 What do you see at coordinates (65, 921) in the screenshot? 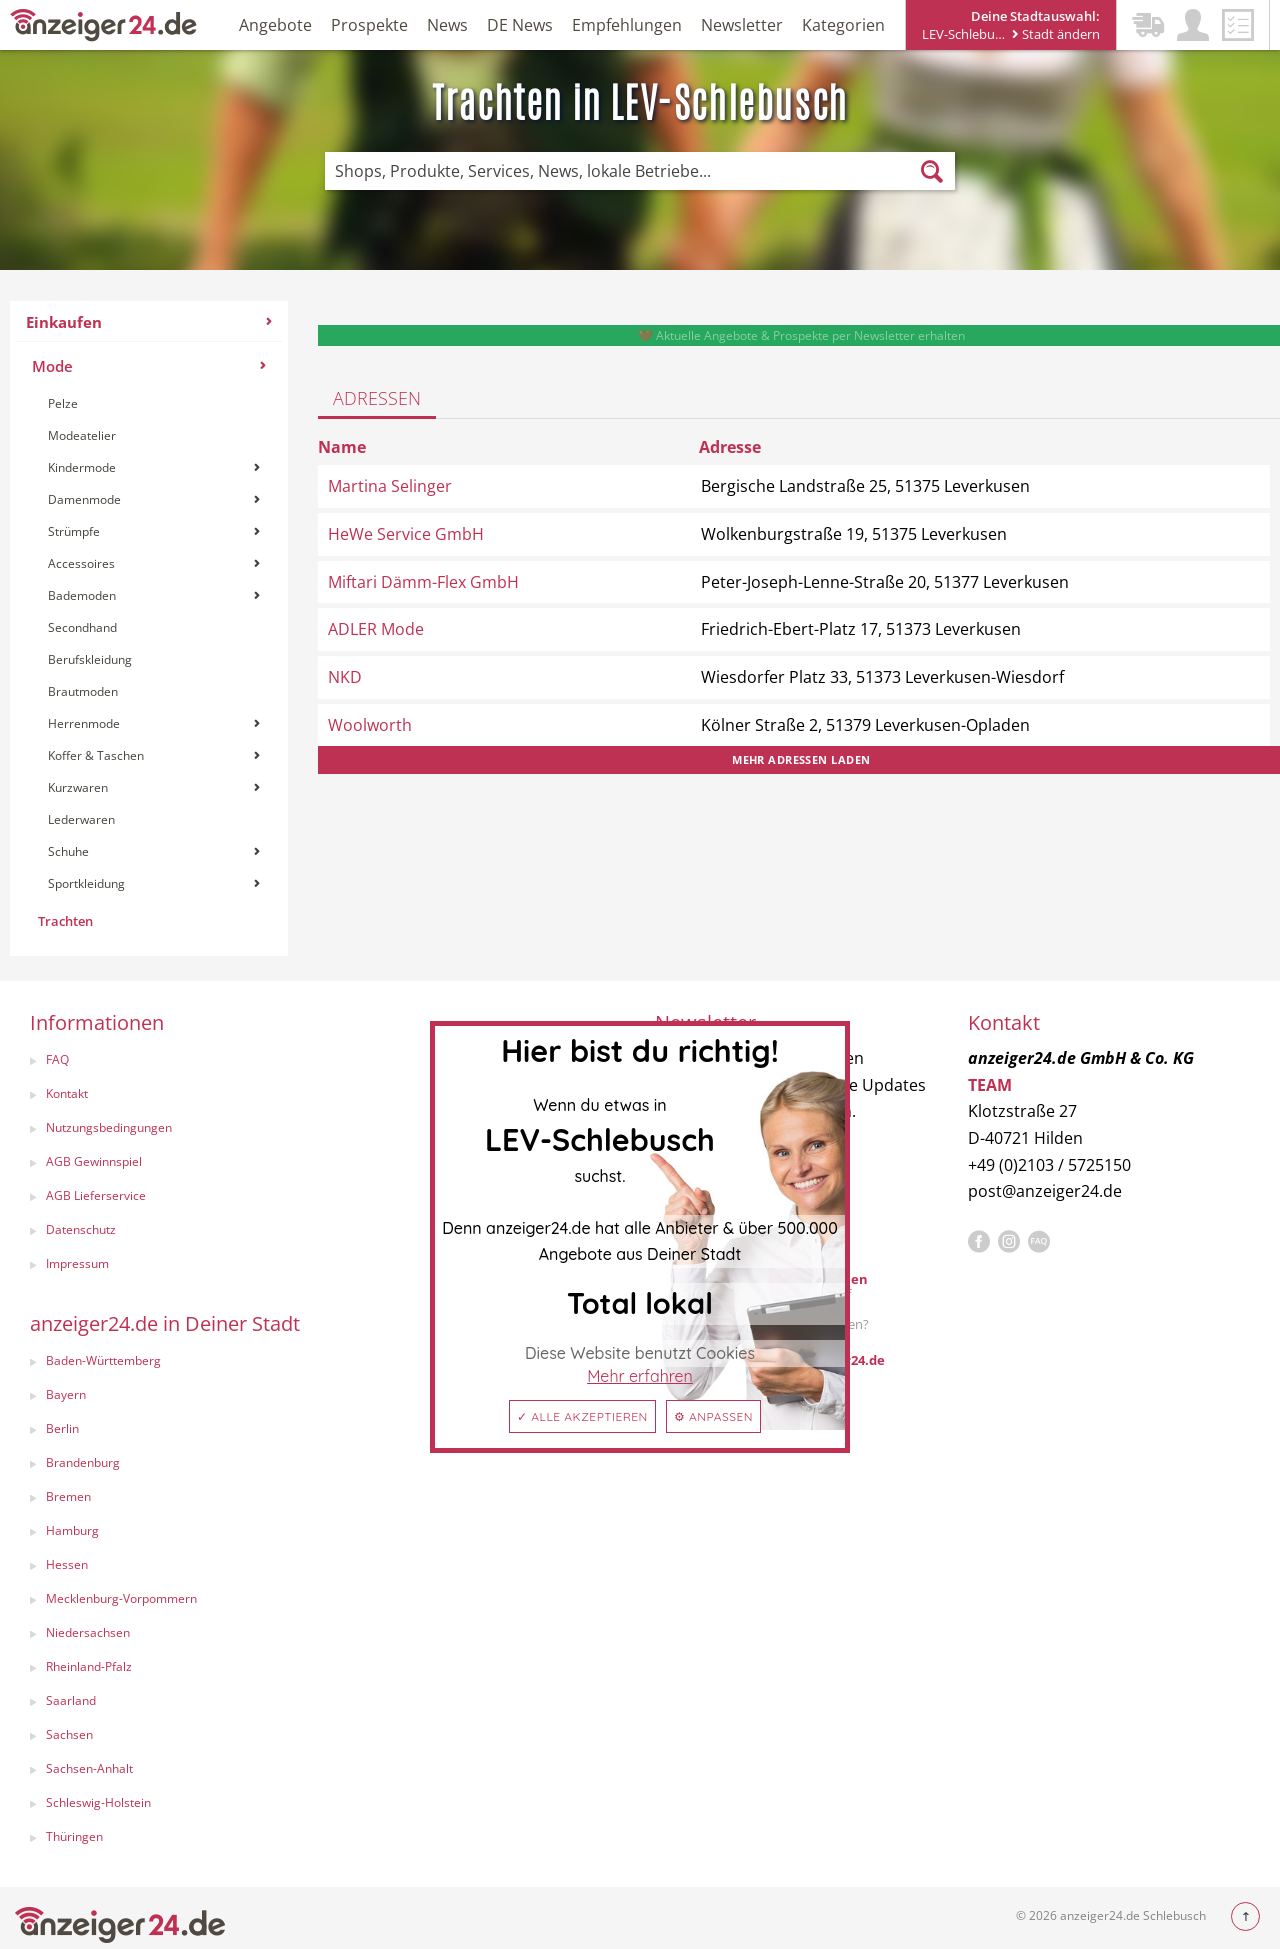
I see `Trachten` at bounding box center [65, 921].